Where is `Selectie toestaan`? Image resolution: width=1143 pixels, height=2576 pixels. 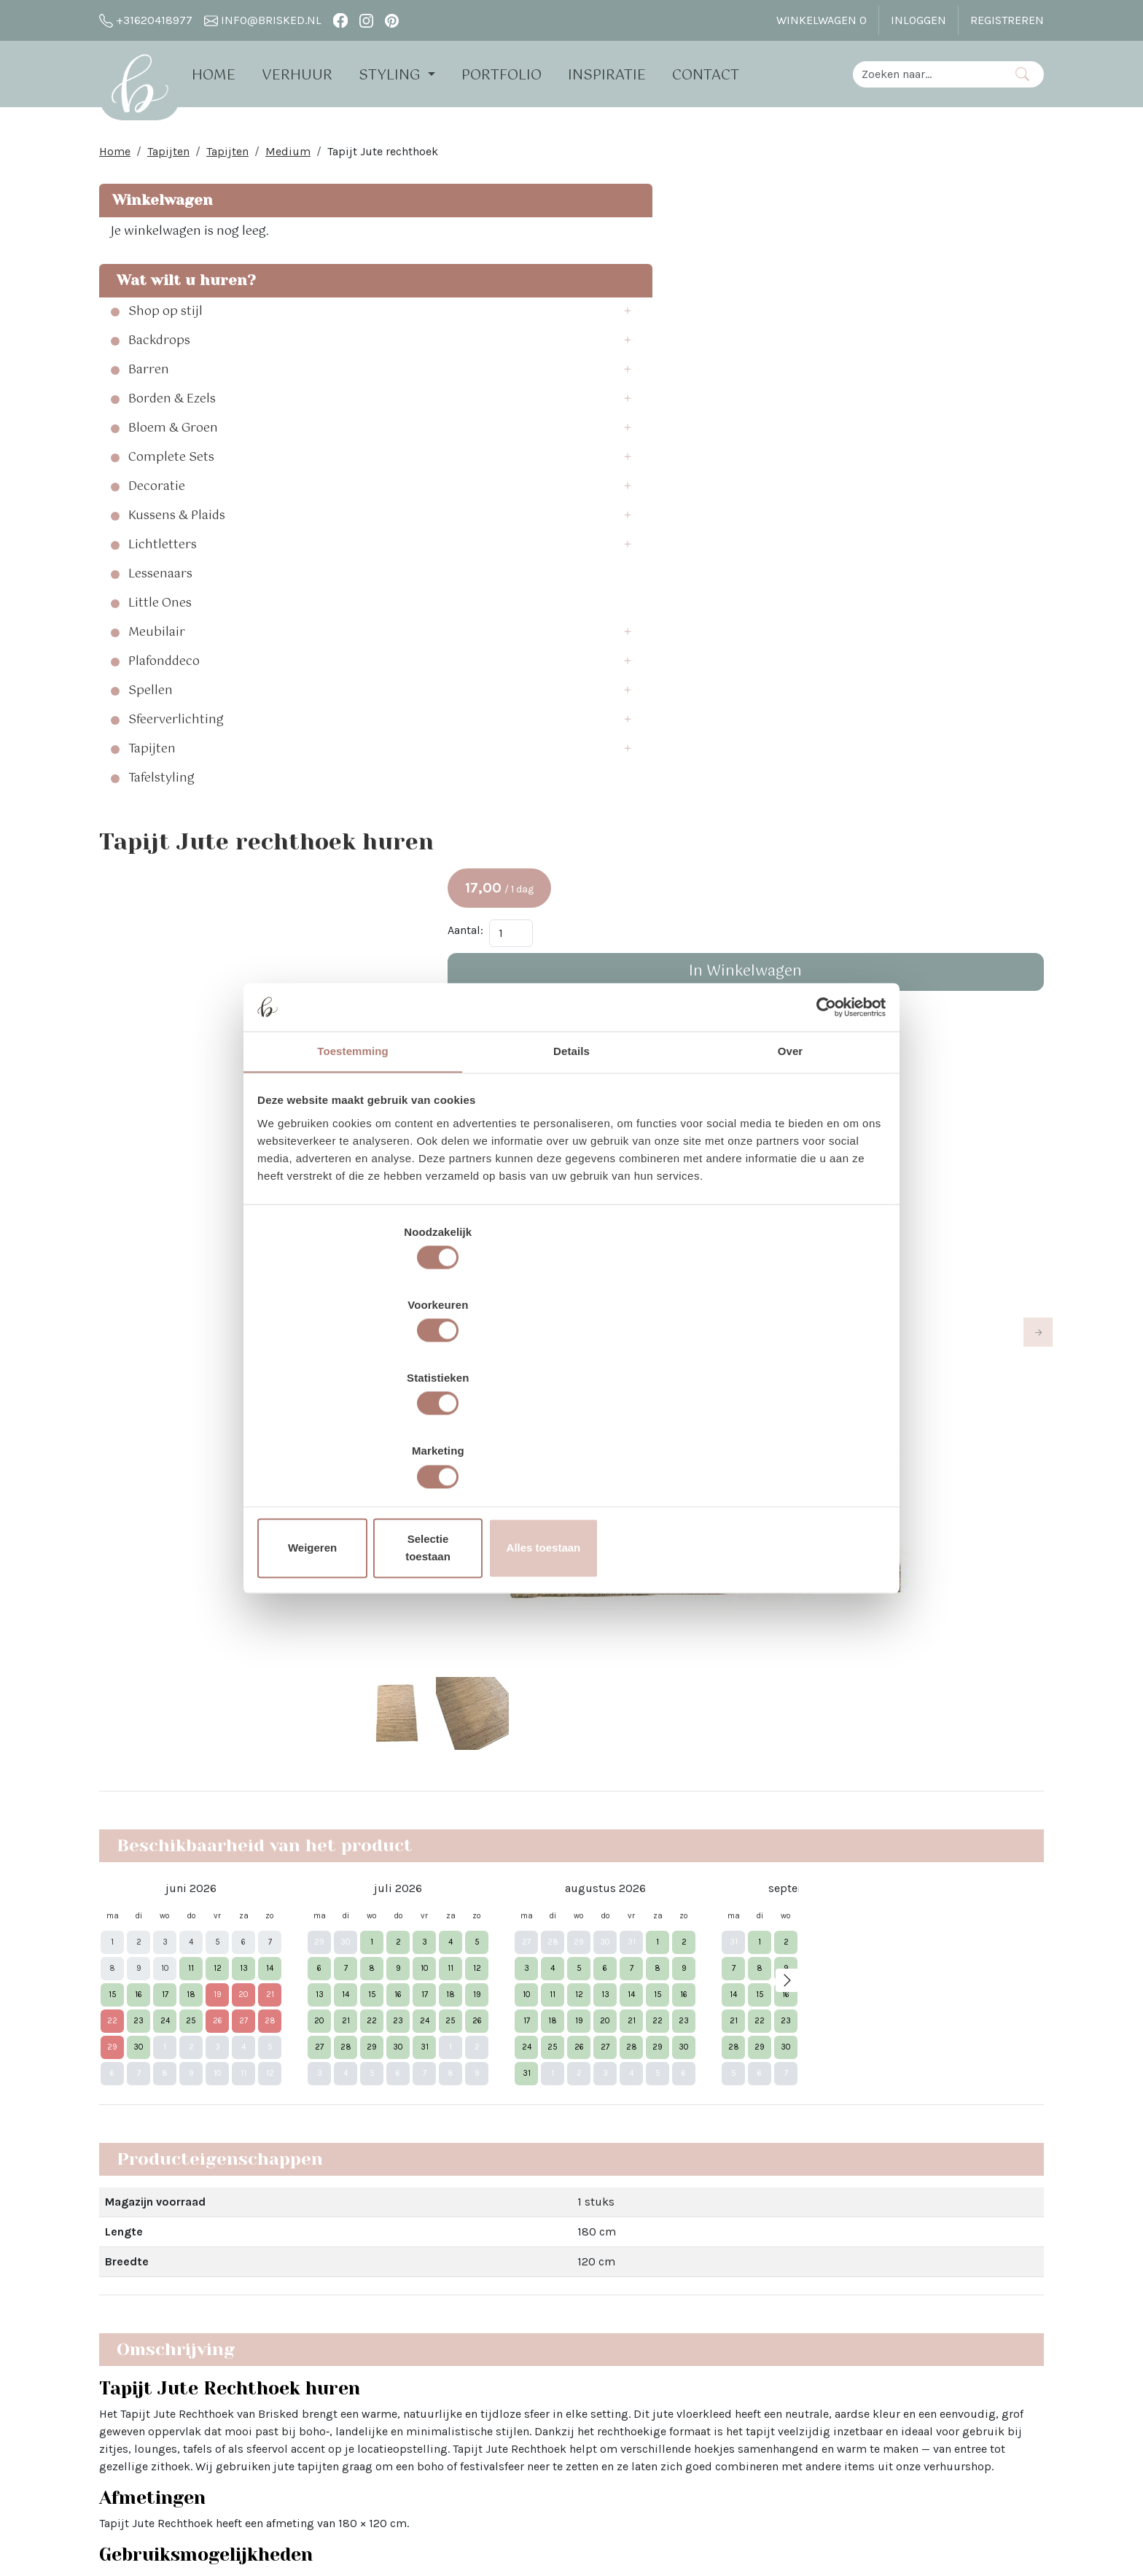
Selectie toestaan is located at coordinates (572, 1439).